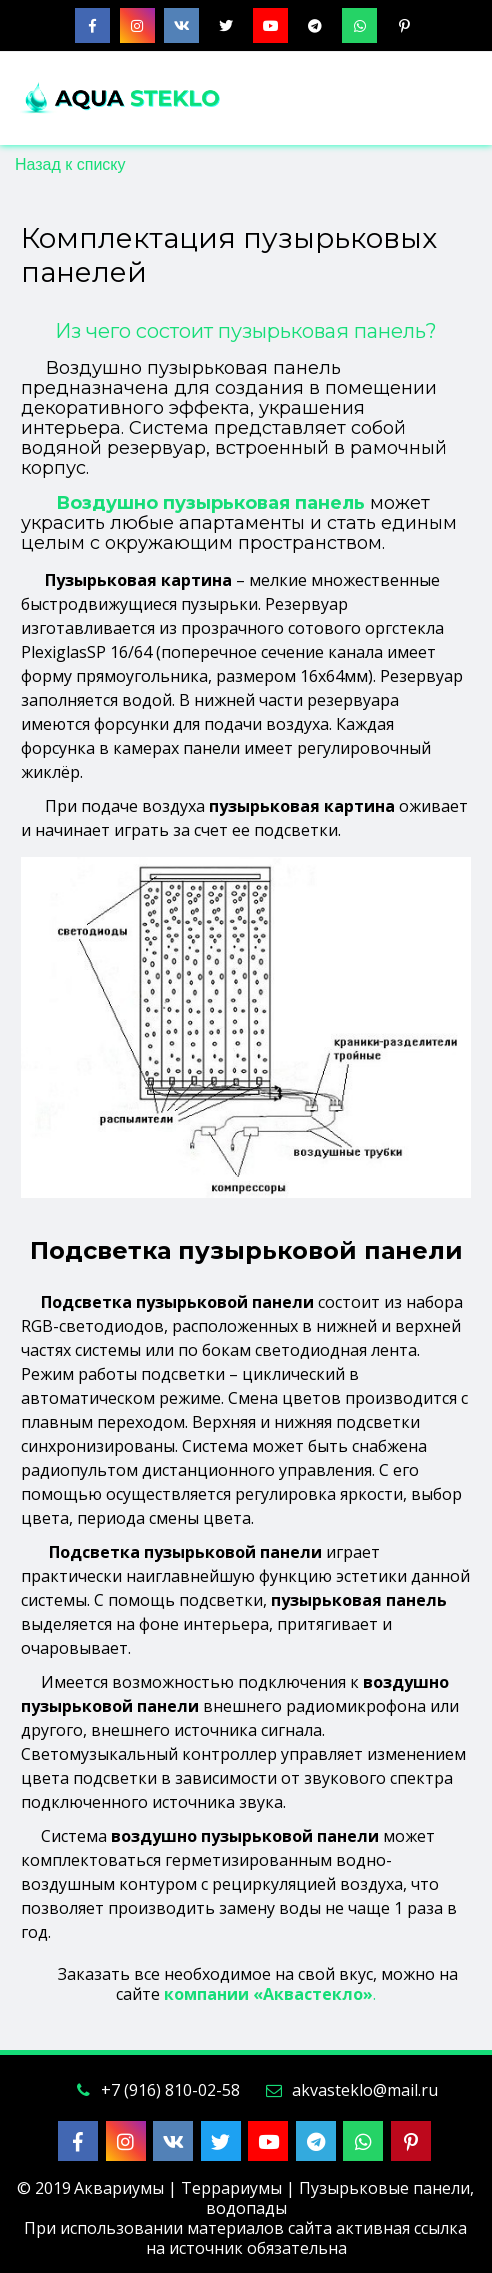  Describe the element at coordinates (210, 503) in the screenshot. I see `Воздушно пузырьковая панель` at that location.